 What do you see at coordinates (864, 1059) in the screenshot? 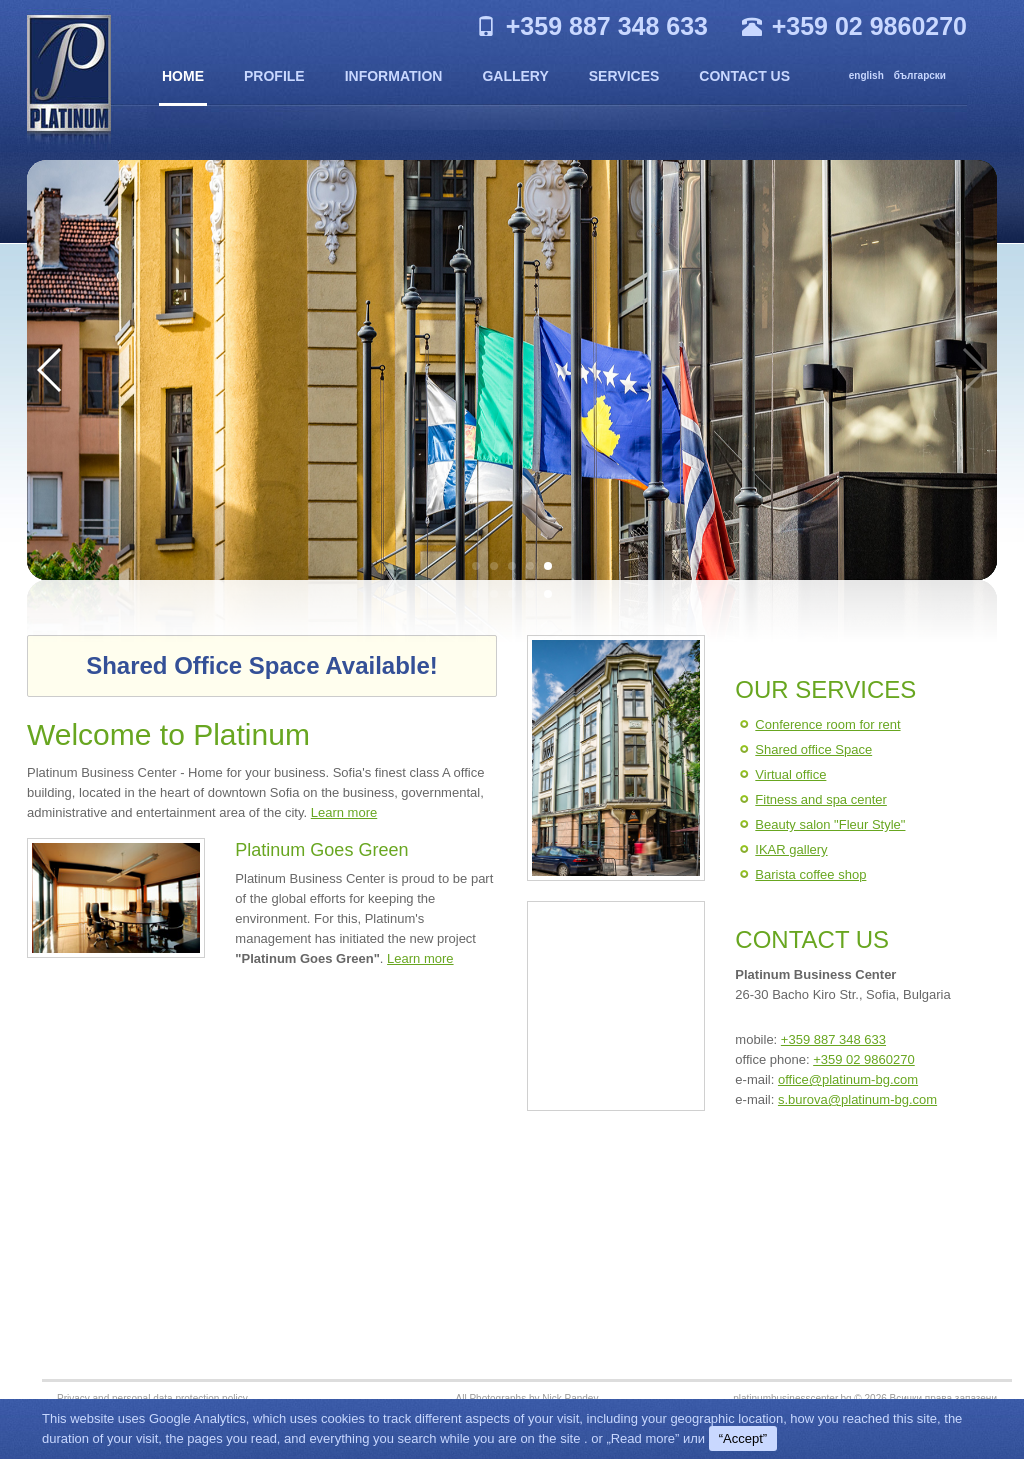
I see `+359 02 9860270` at bounding box center [864, 1059].